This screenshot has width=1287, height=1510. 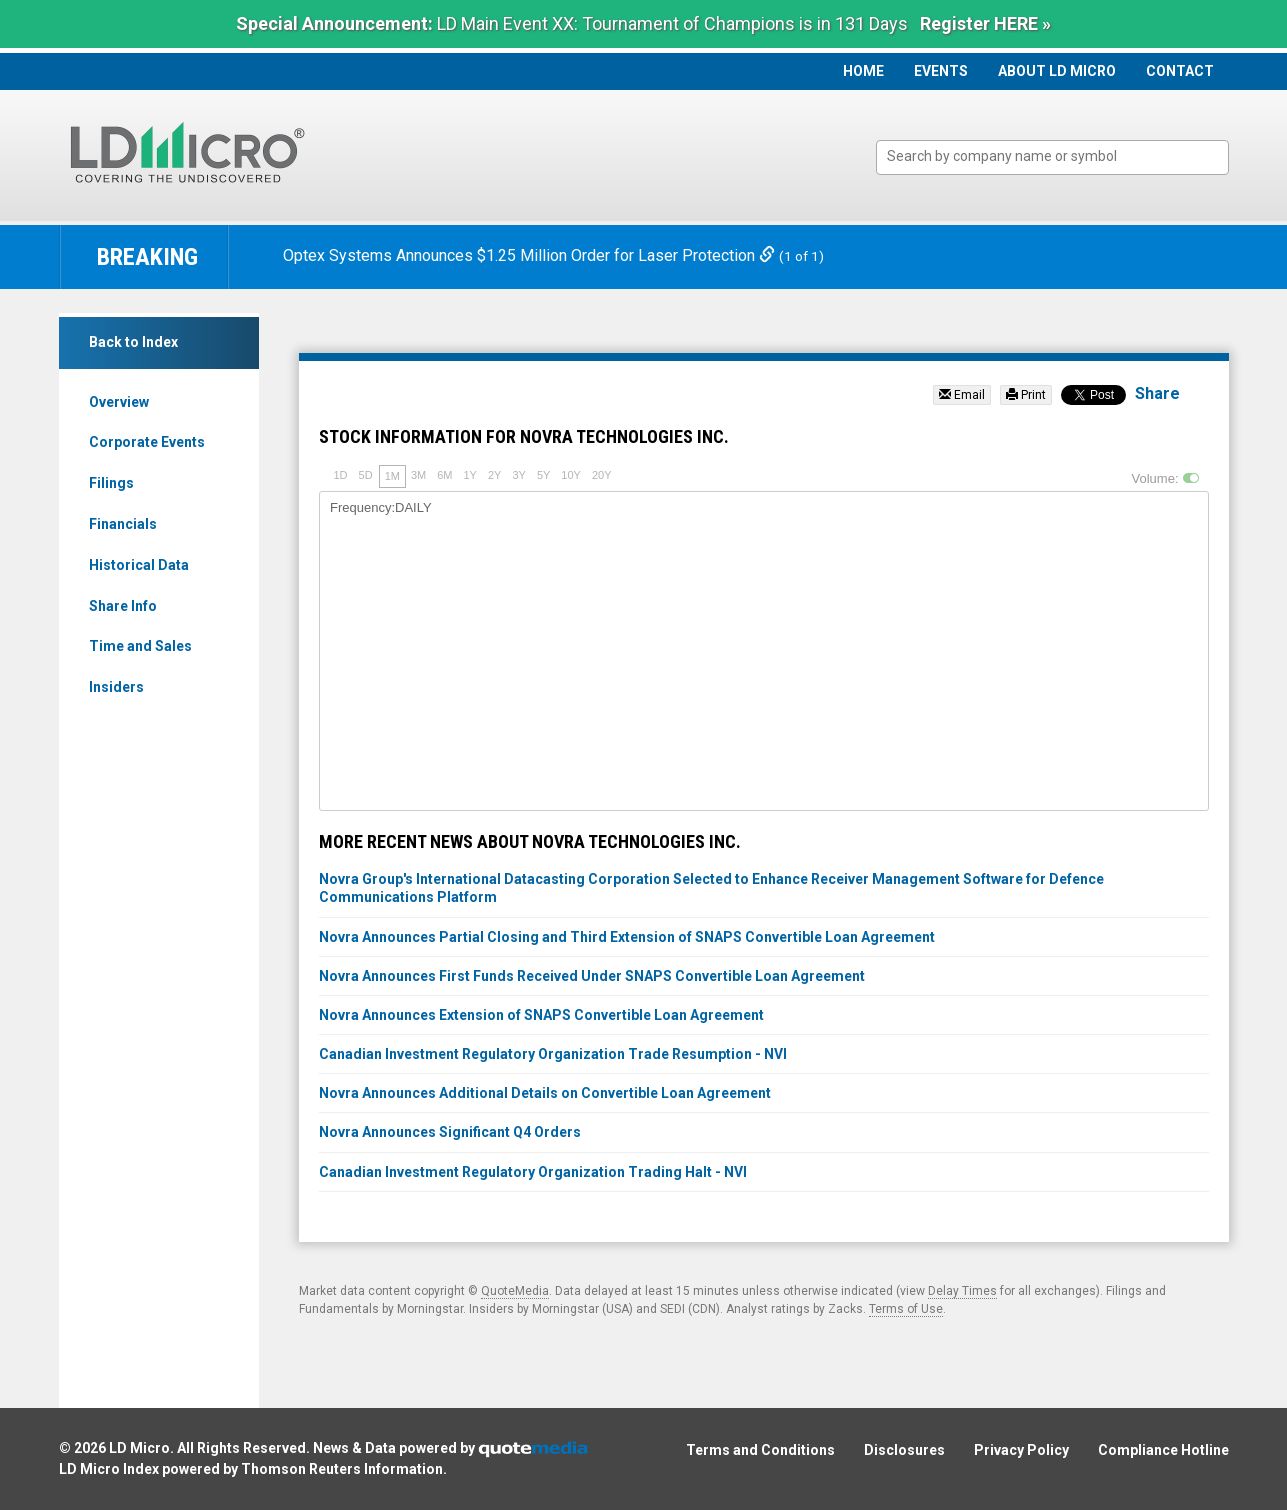 What do you see at coordinates (342, 1469) in the screenshot?
I see `Thomson Reuters Information` at bounding box center [342, 1469].